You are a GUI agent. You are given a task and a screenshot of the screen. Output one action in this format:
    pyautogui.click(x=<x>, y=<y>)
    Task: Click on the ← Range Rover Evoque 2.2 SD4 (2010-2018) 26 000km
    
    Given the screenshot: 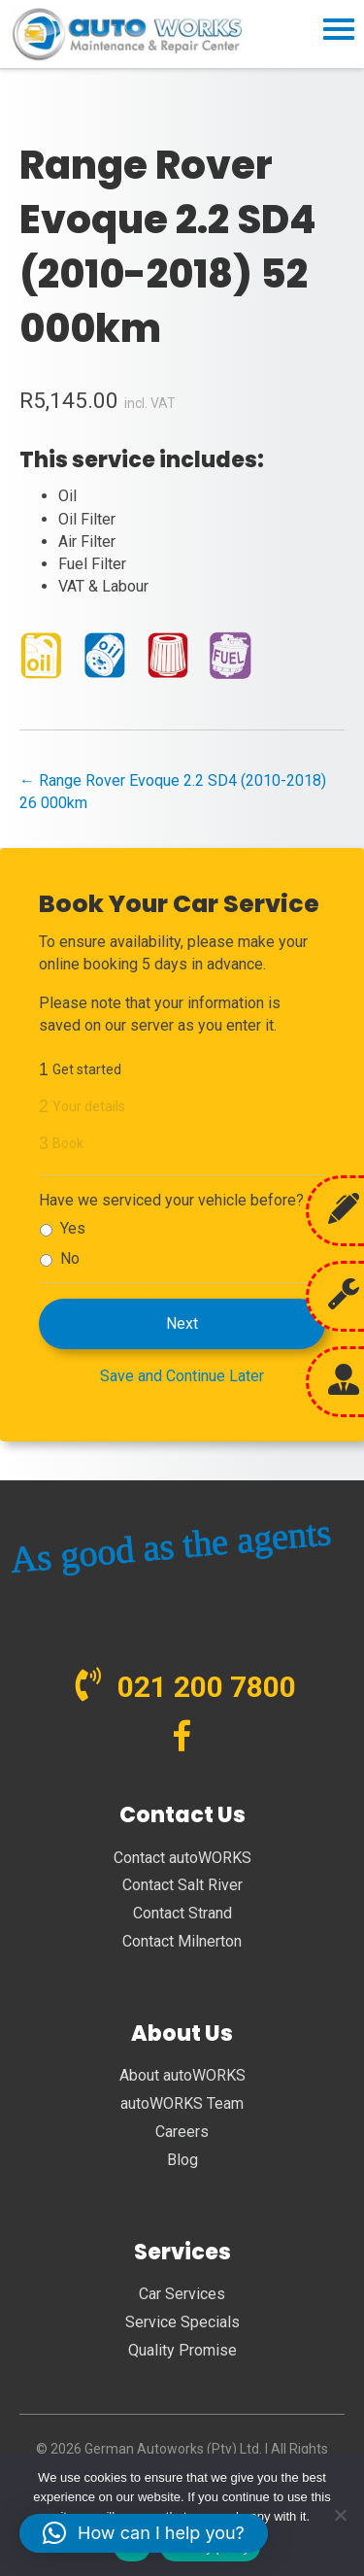 What is the action you would take?
    pyautogui.click(x=172, y=791)
    